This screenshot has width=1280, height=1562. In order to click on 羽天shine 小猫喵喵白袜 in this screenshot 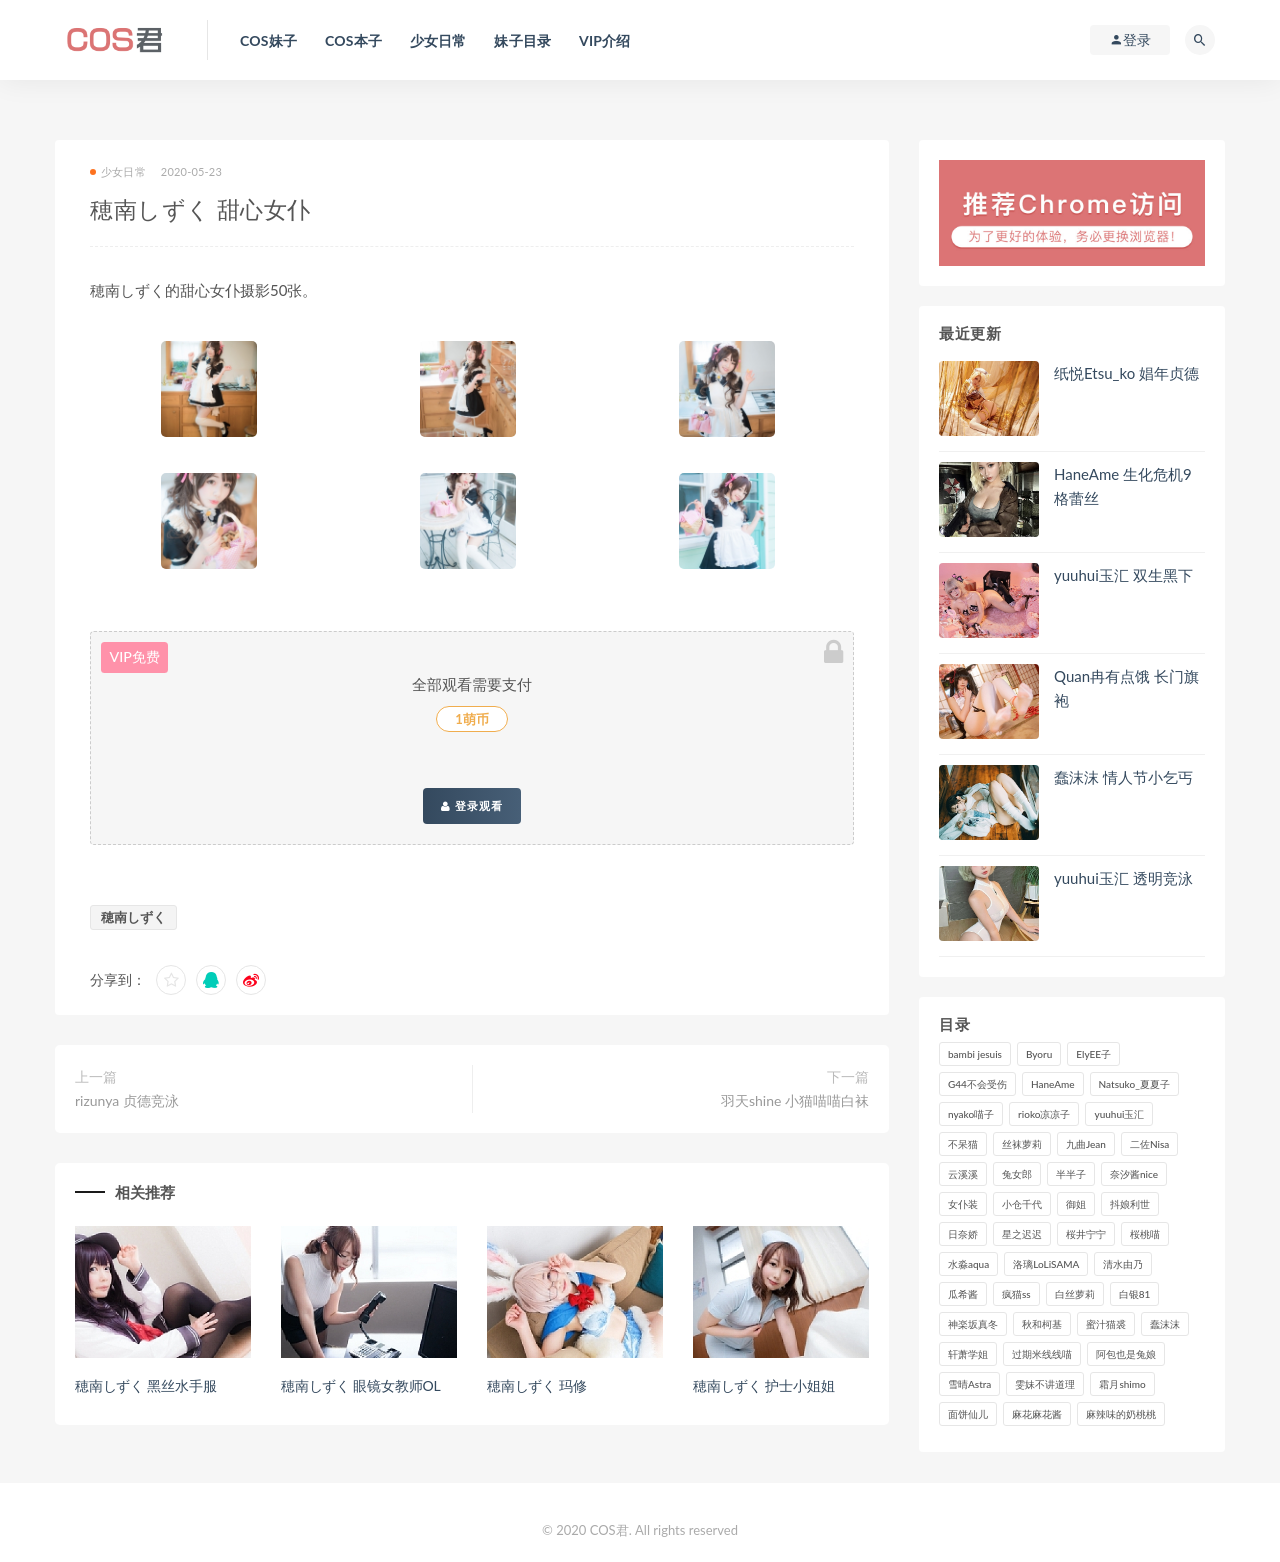, I will do `click(795, 1100)`.